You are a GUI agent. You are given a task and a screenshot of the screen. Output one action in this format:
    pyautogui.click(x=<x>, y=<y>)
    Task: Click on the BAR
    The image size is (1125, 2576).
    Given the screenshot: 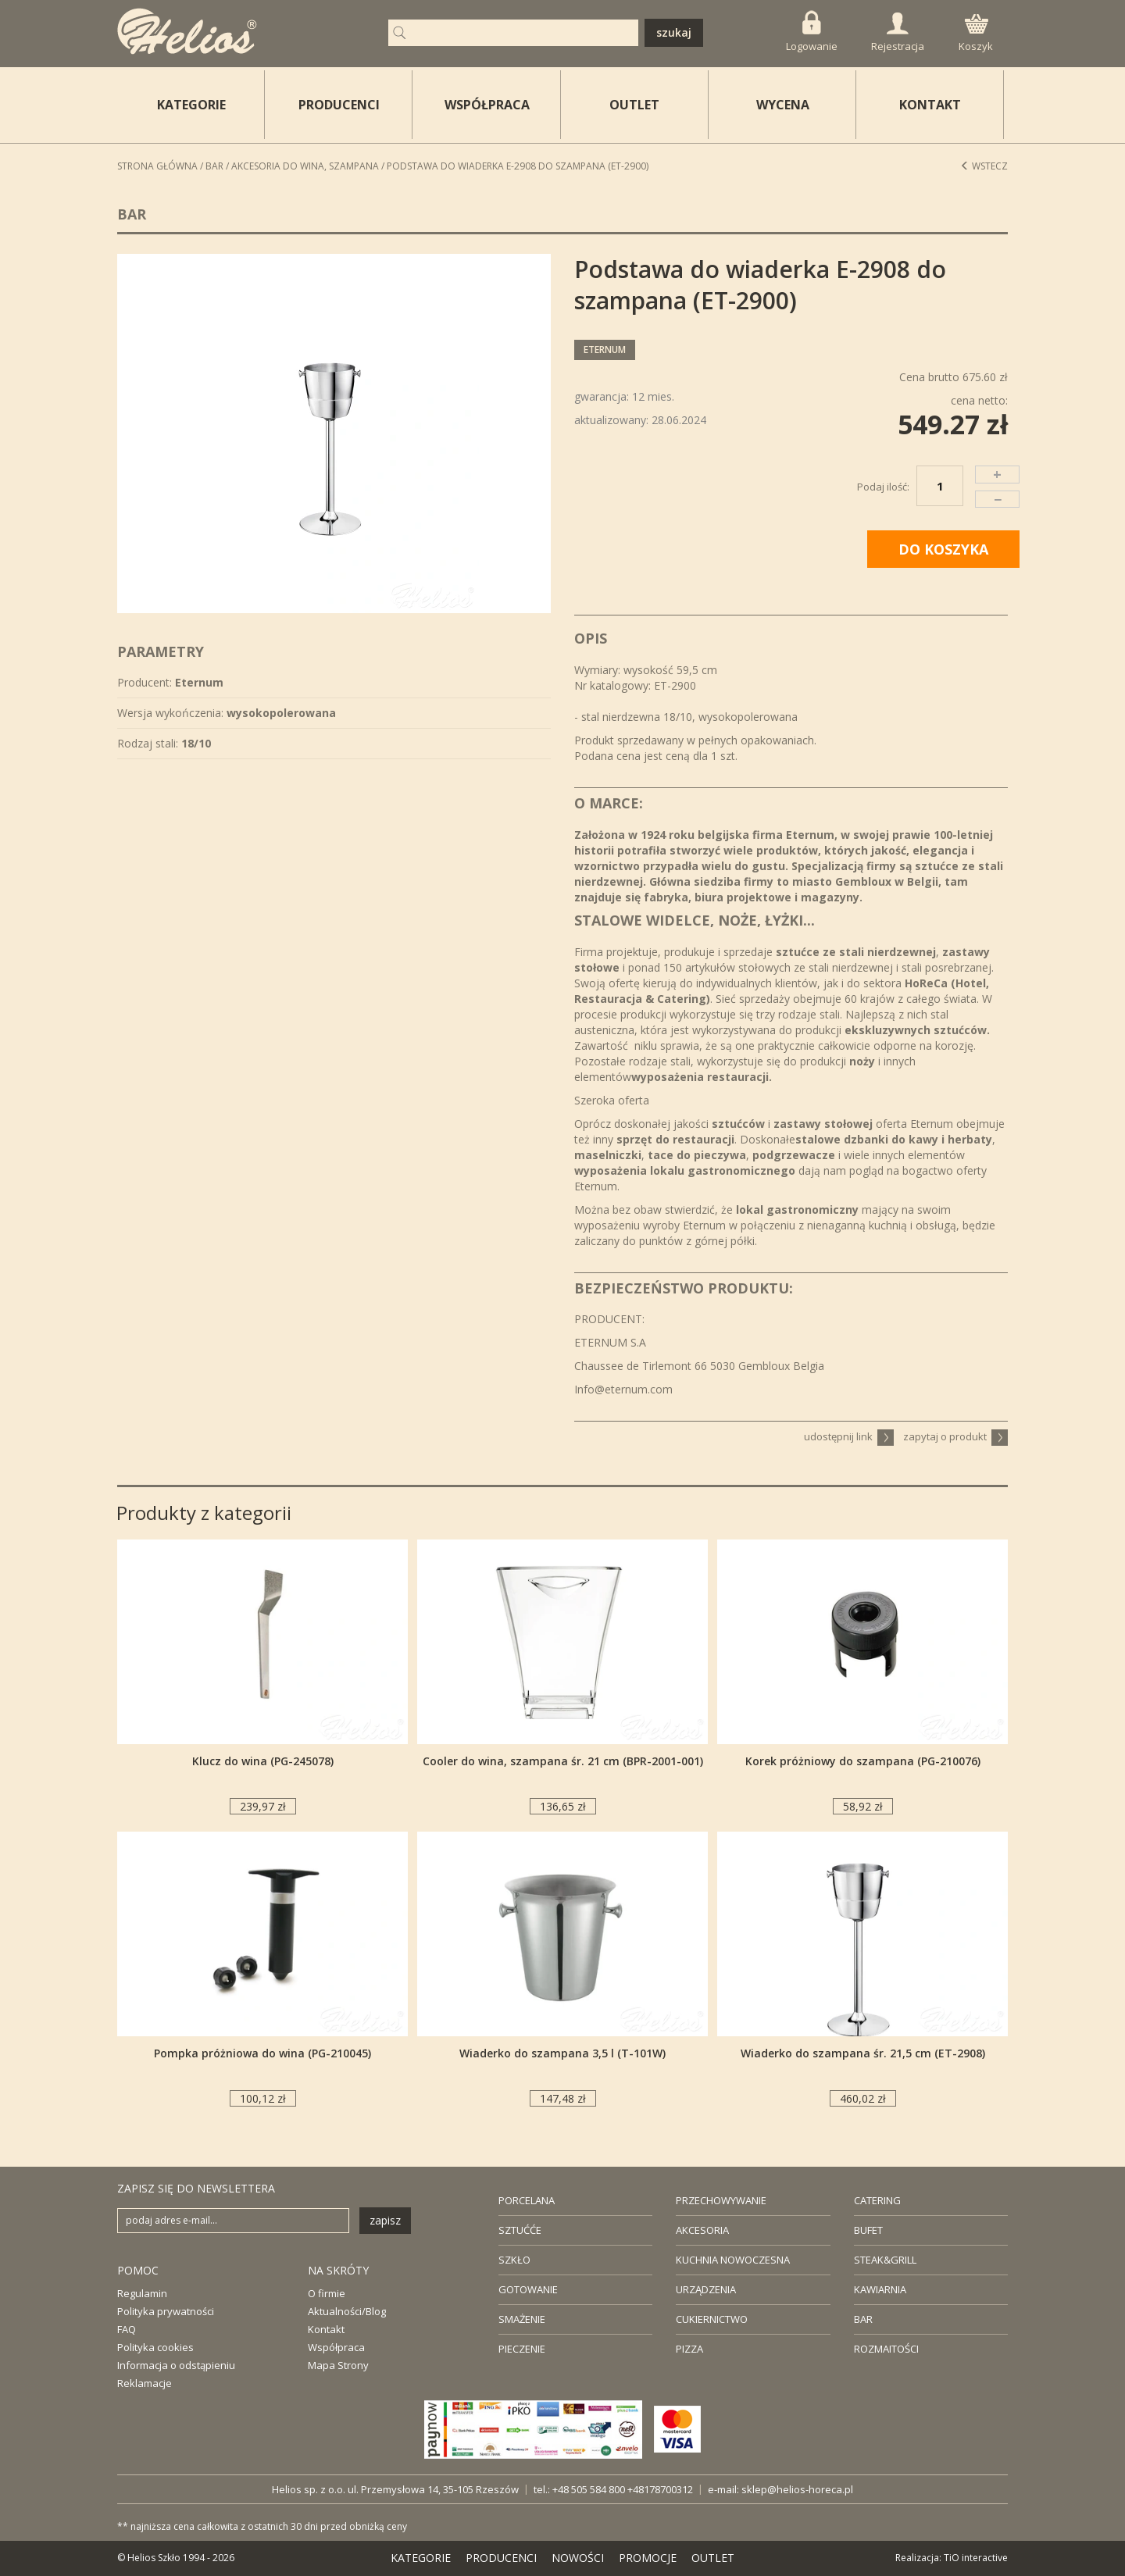 What is the action you would take?
    pyautogui.click(x=863, y=2319)
    